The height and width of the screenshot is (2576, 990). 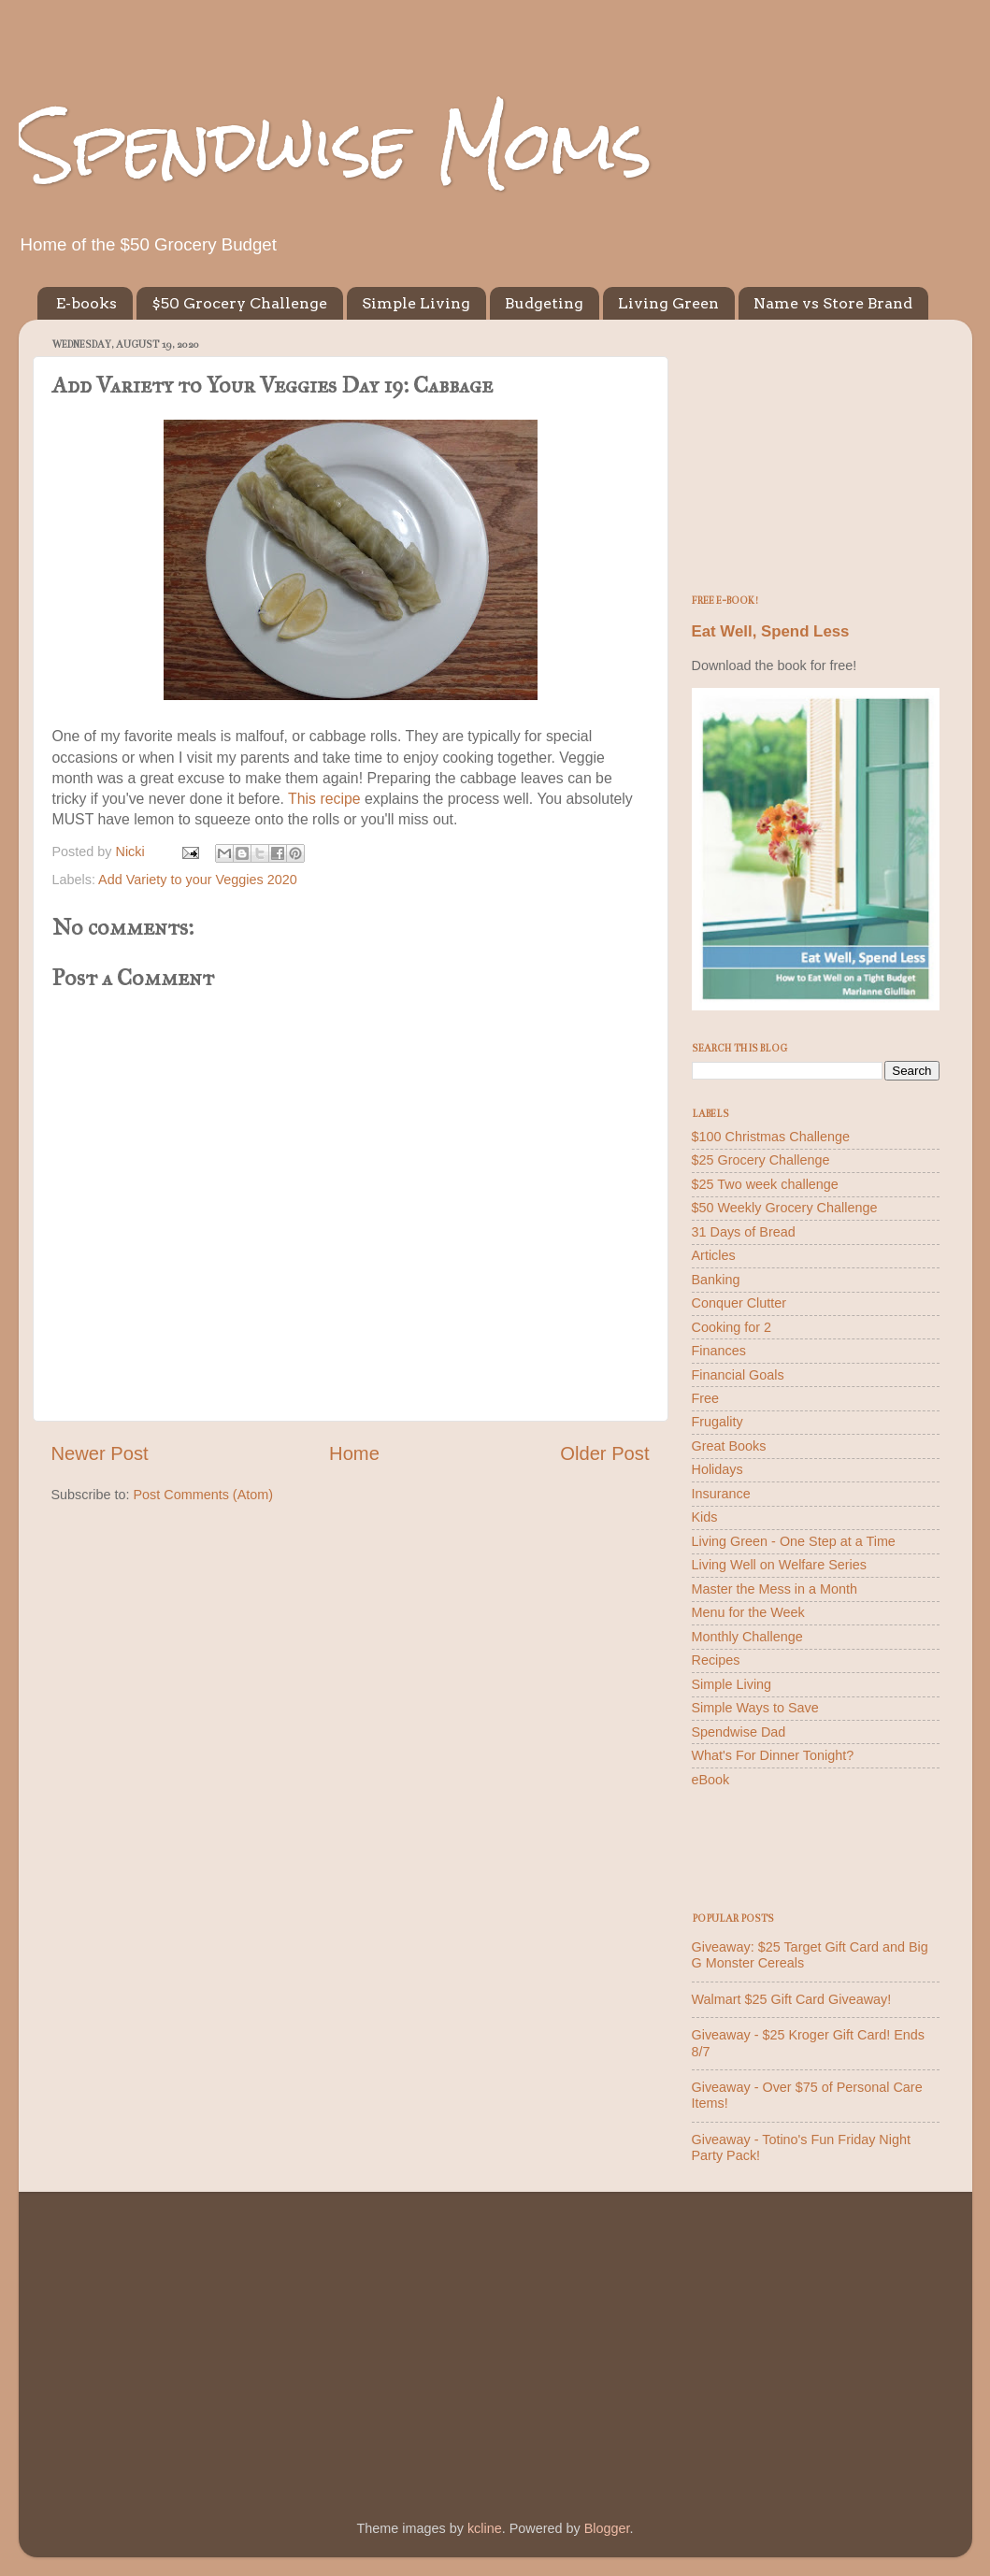 What do you see at coordinates (761, 1159) in the screenshot?
I see `$25 Grocery Challenge` at bounding box center [761, 1159].